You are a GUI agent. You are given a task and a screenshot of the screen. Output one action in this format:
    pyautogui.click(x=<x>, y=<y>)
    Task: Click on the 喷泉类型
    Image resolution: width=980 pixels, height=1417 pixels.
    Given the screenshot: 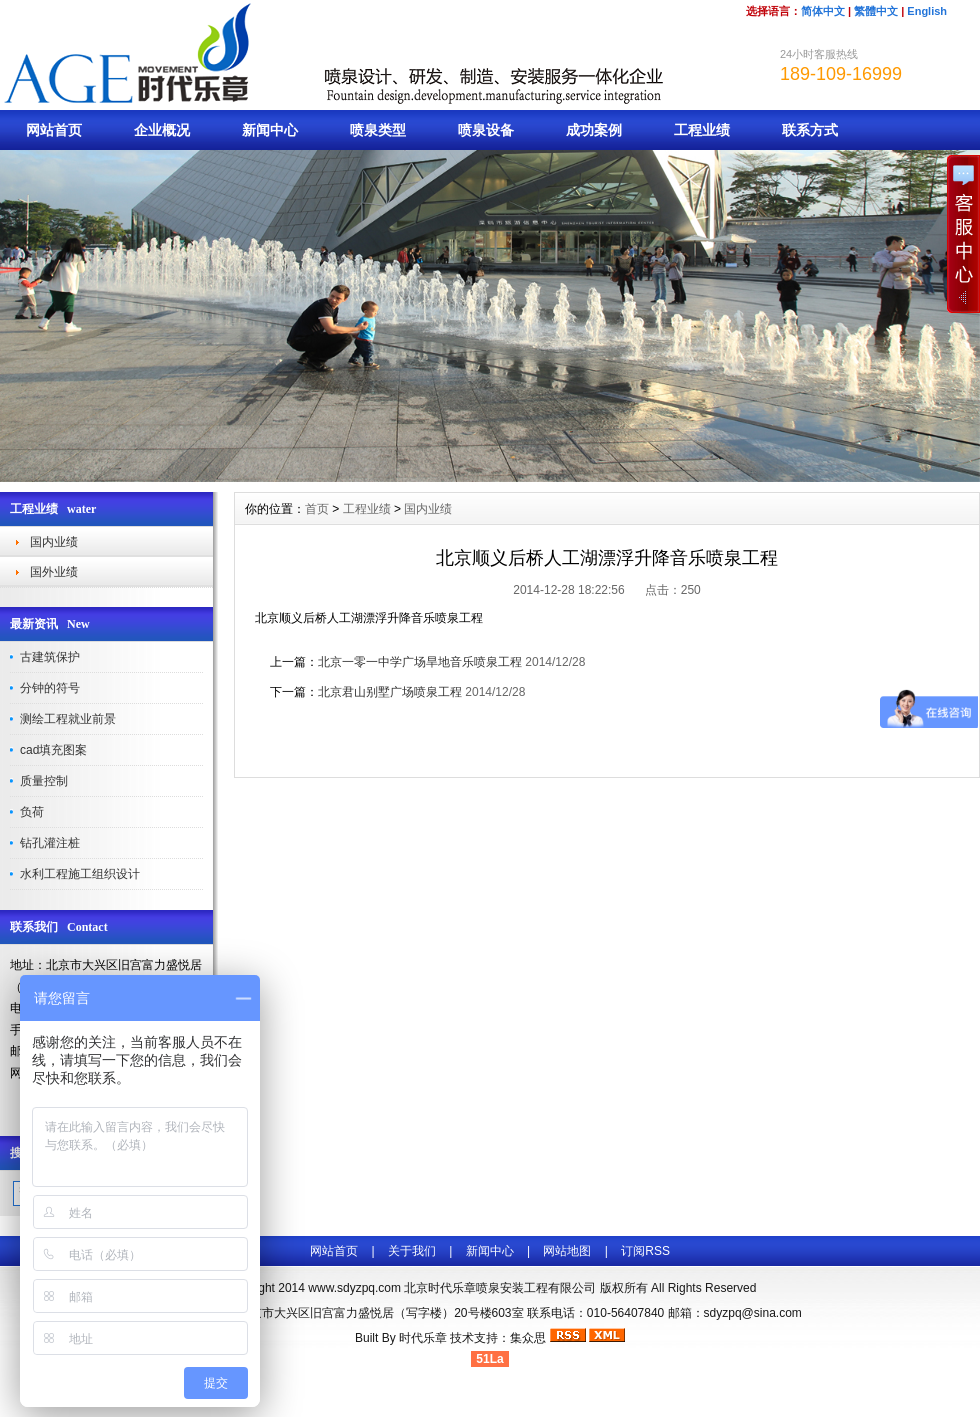 What is the action you would take?
    pyautogui.click(x=378, y=130)
    